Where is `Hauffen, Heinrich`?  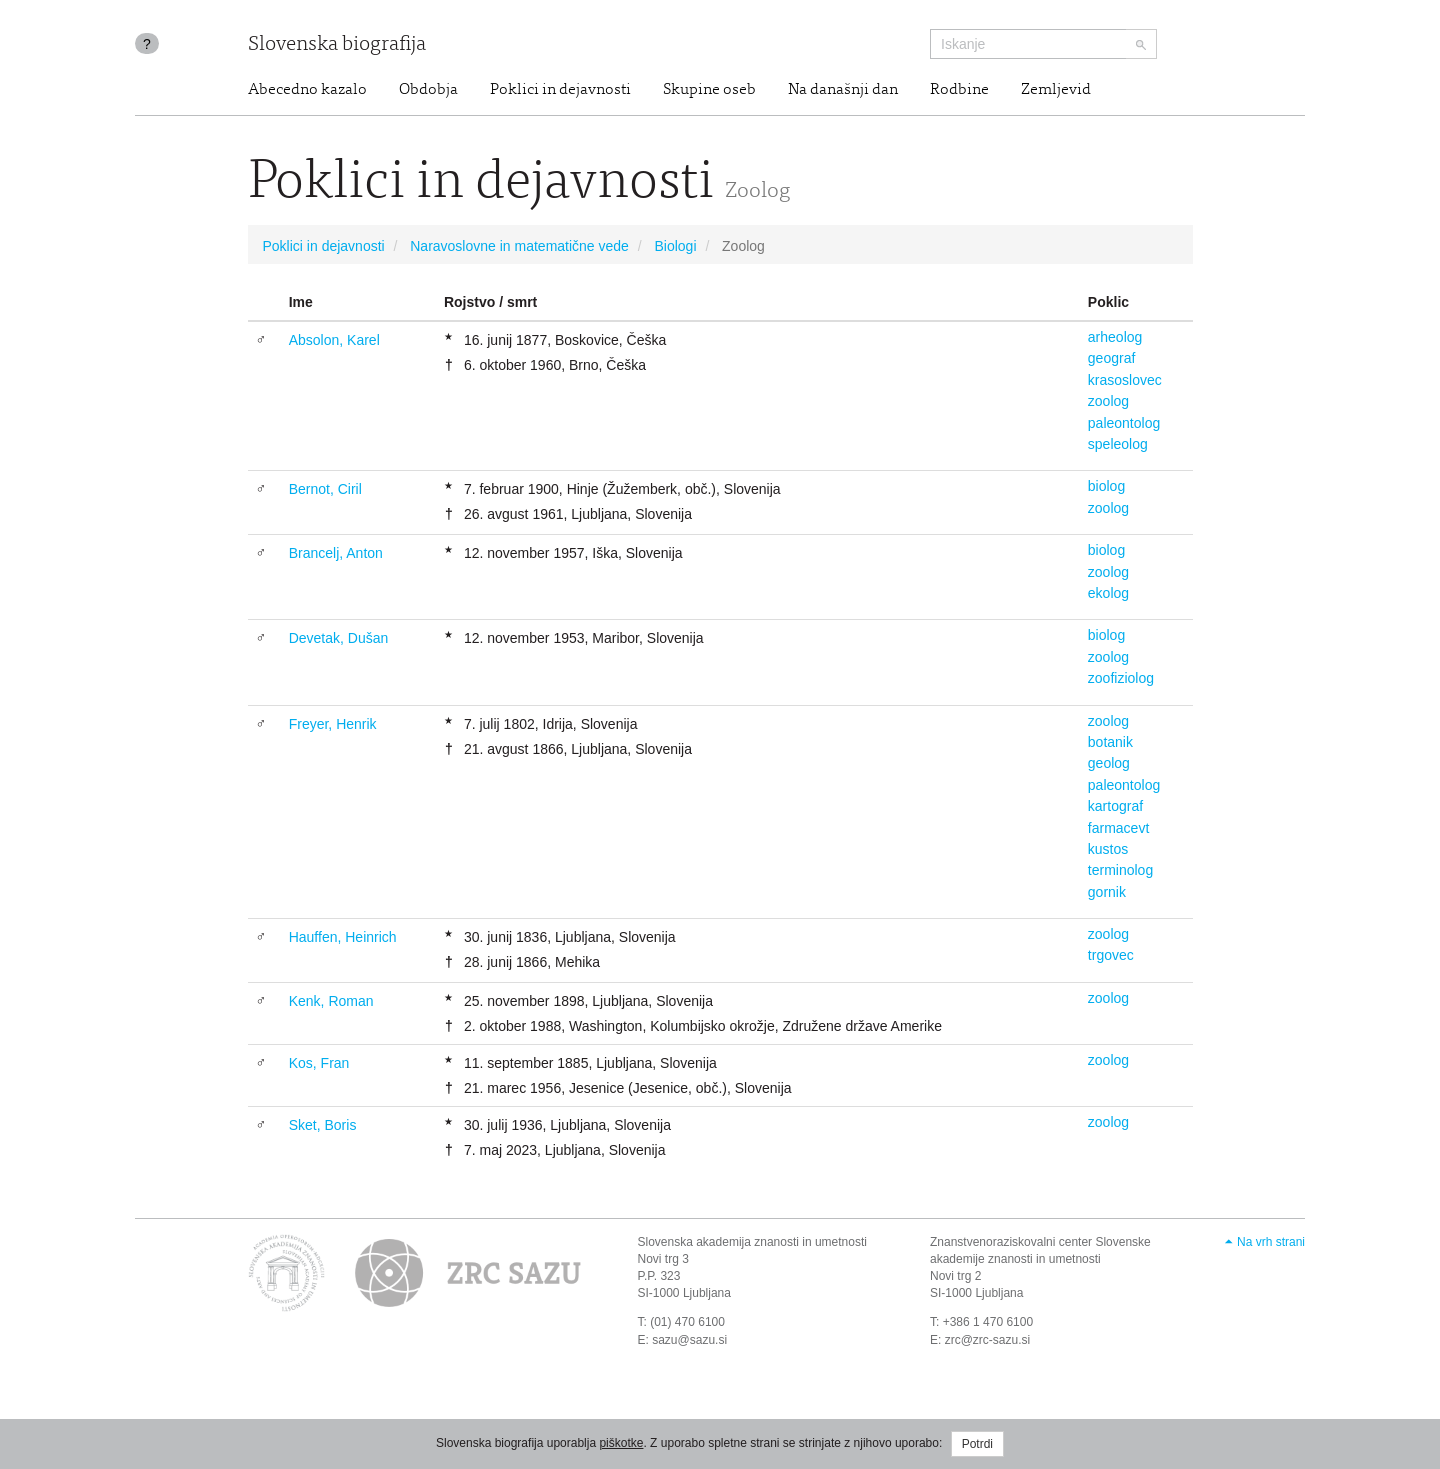 Hauffen, Heinrich is located at coordinates (343, 937).